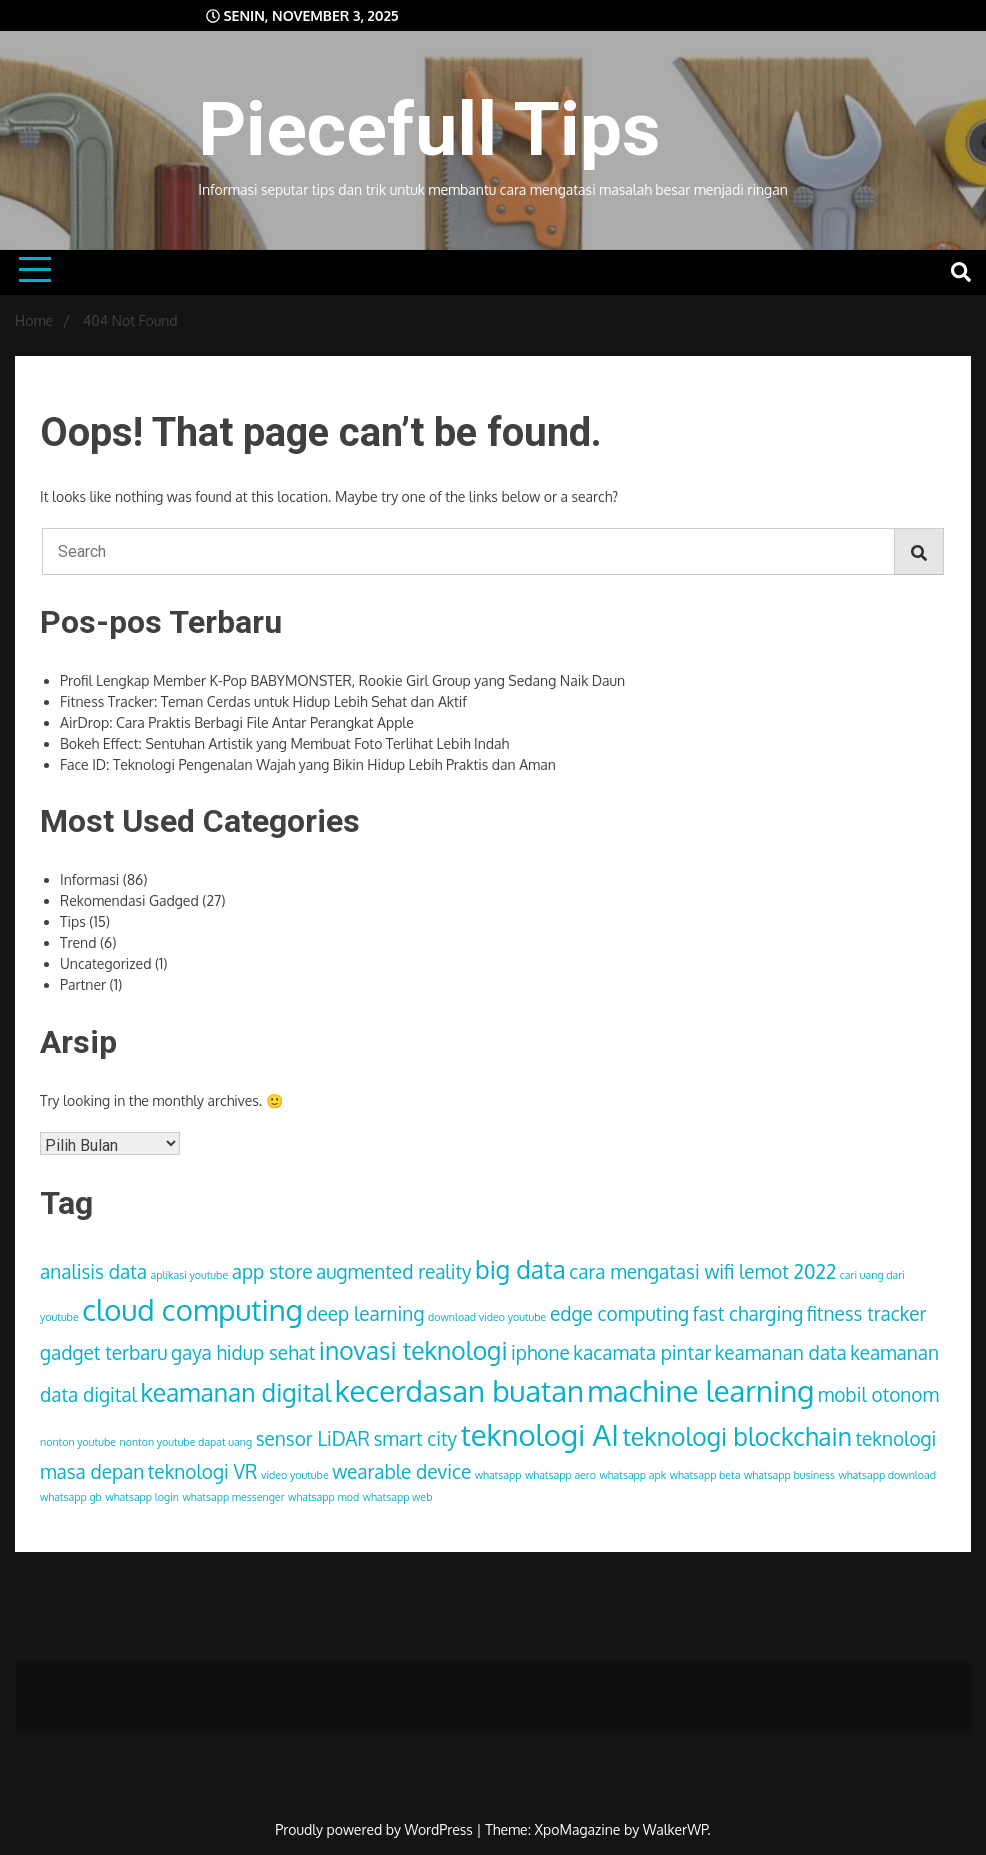 This screenshot has height=1855, width=986. I want to click on whatsapp mod [whatsapp mod (1 item)], so click(323, 1497).